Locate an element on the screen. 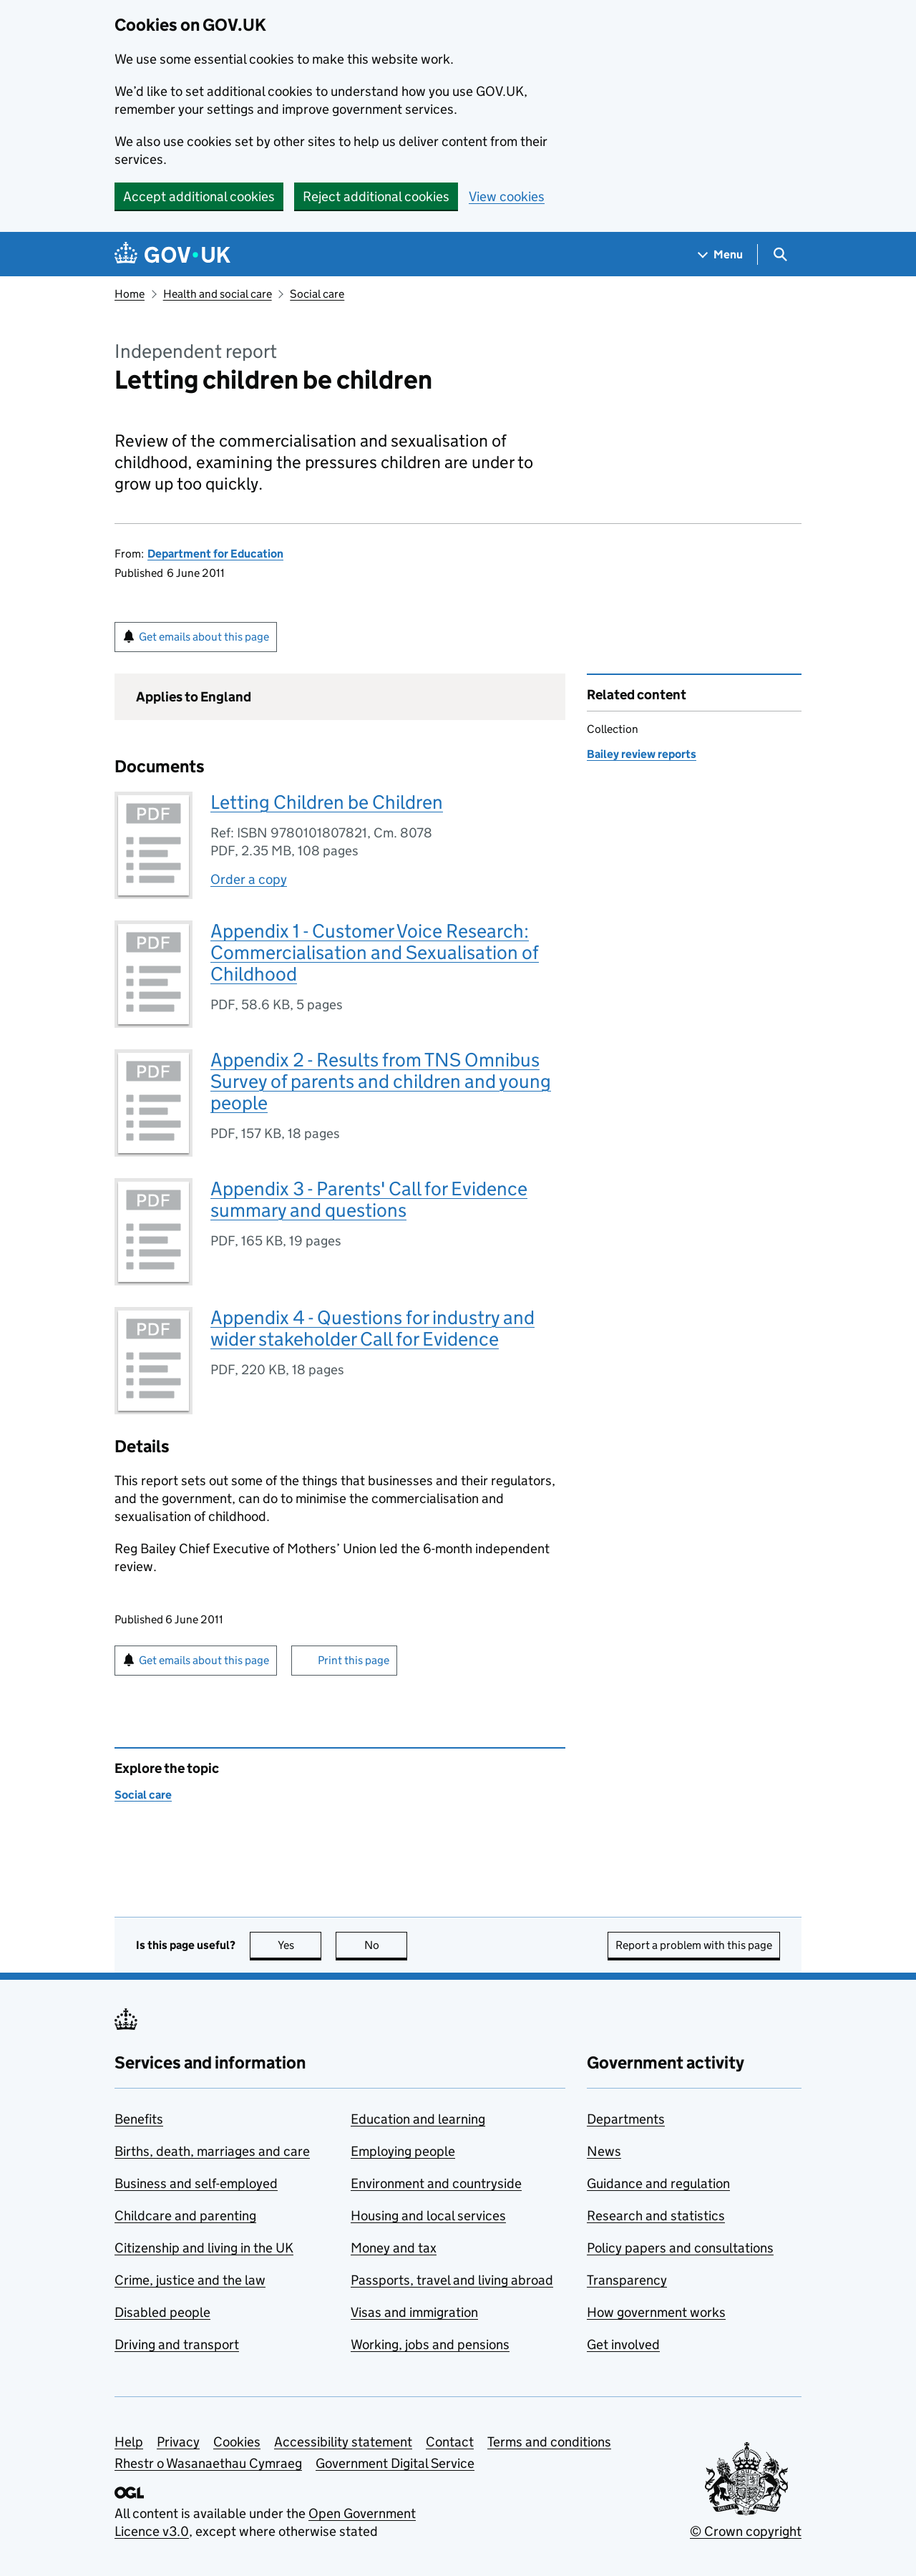 The image size is (916, 2576). Departments is located at coordinates (626, 2119).